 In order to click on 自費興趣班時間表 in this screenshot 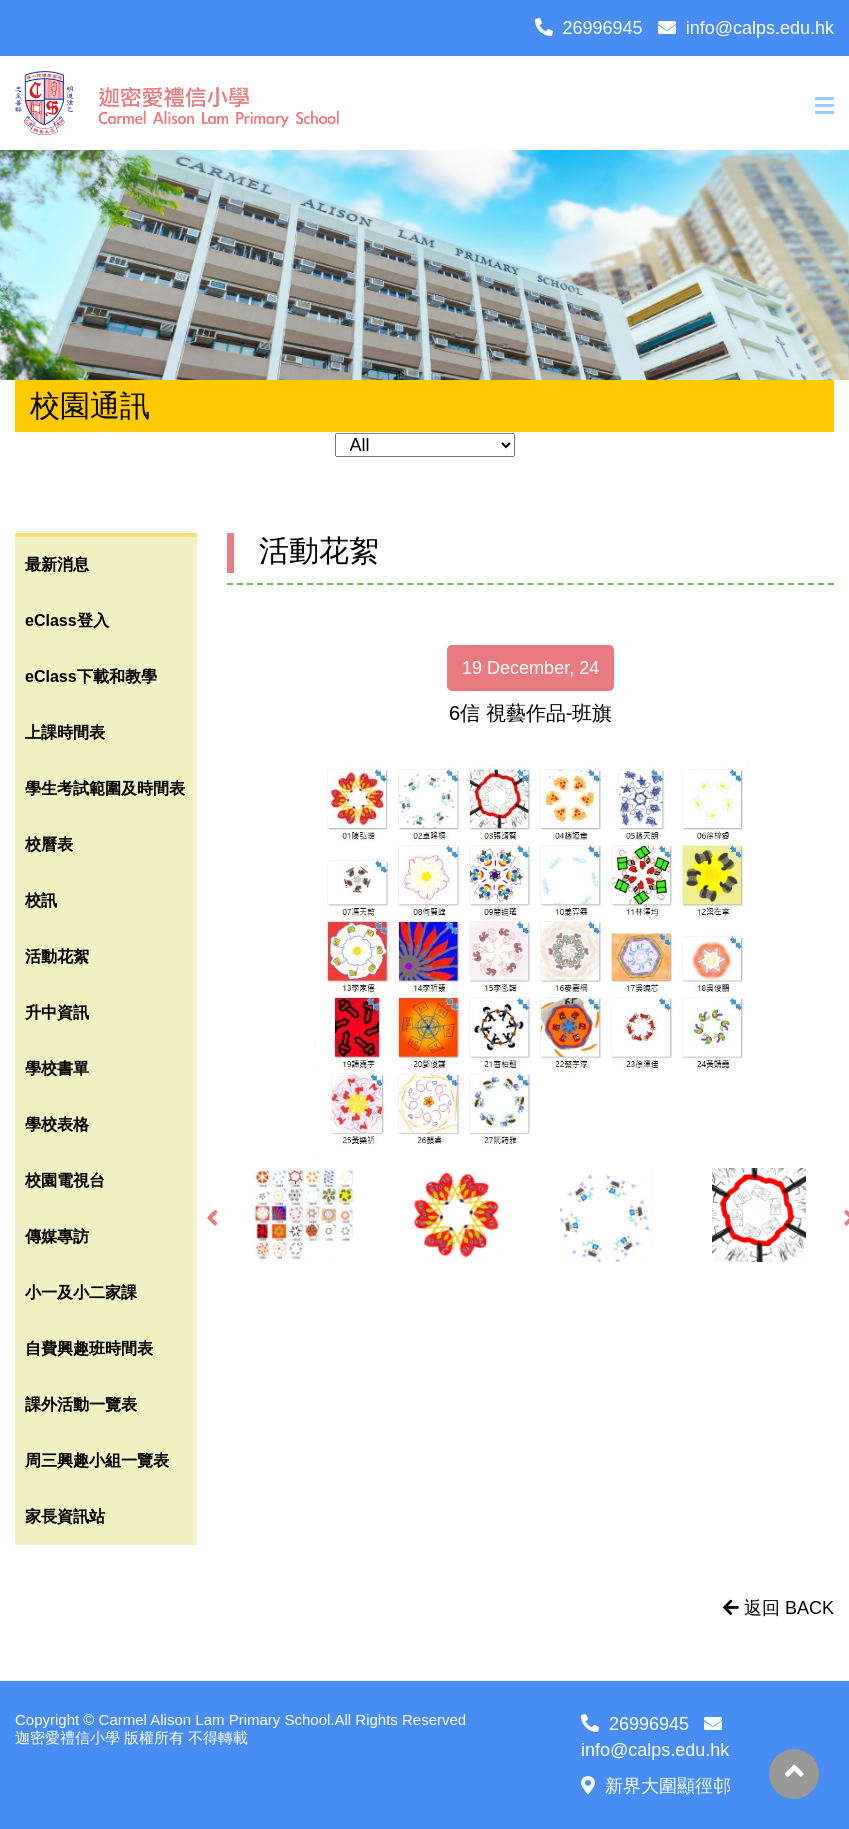, I will do `click(89, 1348)`.